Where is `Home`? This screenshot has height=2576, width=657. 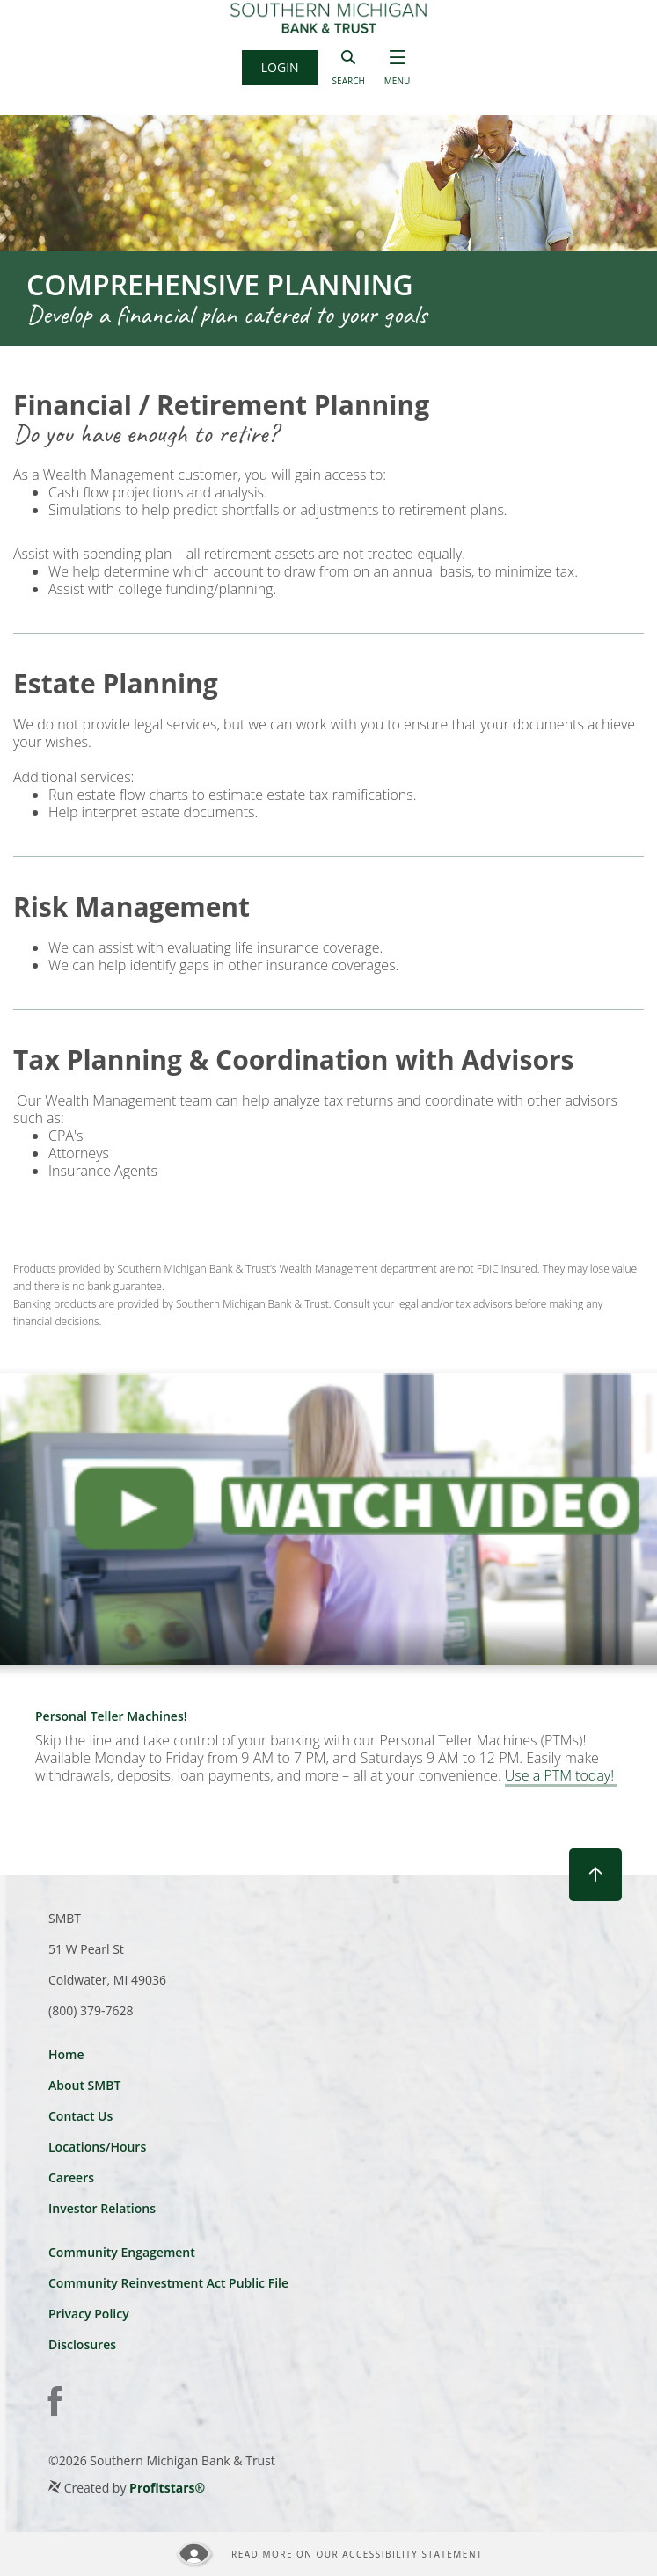
Home is located at coordinates (66, 2054).